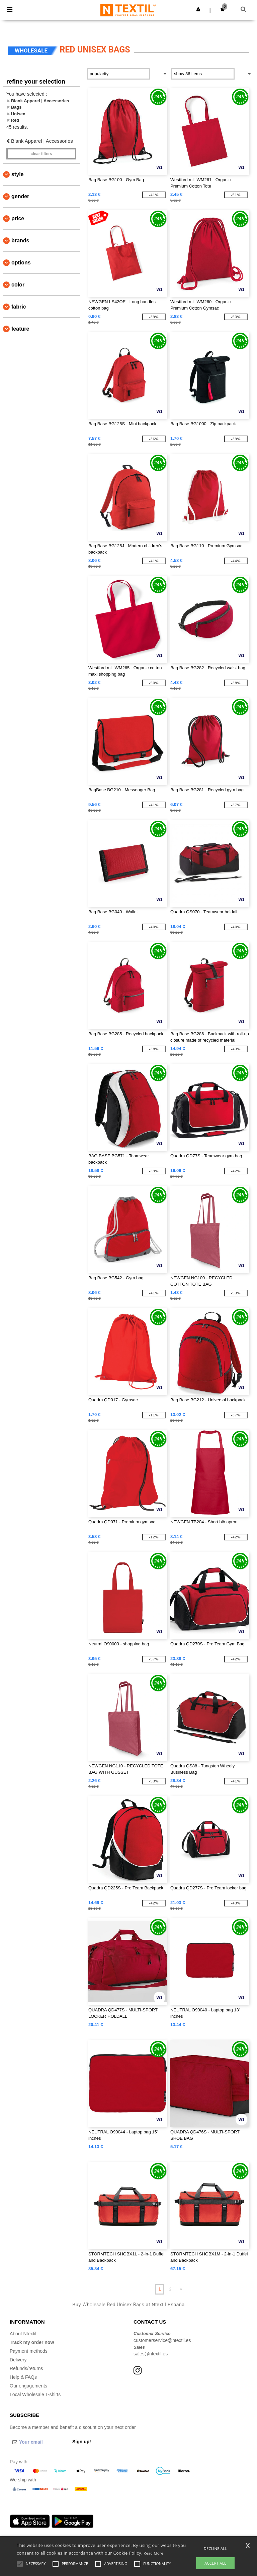  What do you see at coordinates (151, 2353) in the screenshot?
I see `sales@ntextil.es` at bounding box center [151, 2353].